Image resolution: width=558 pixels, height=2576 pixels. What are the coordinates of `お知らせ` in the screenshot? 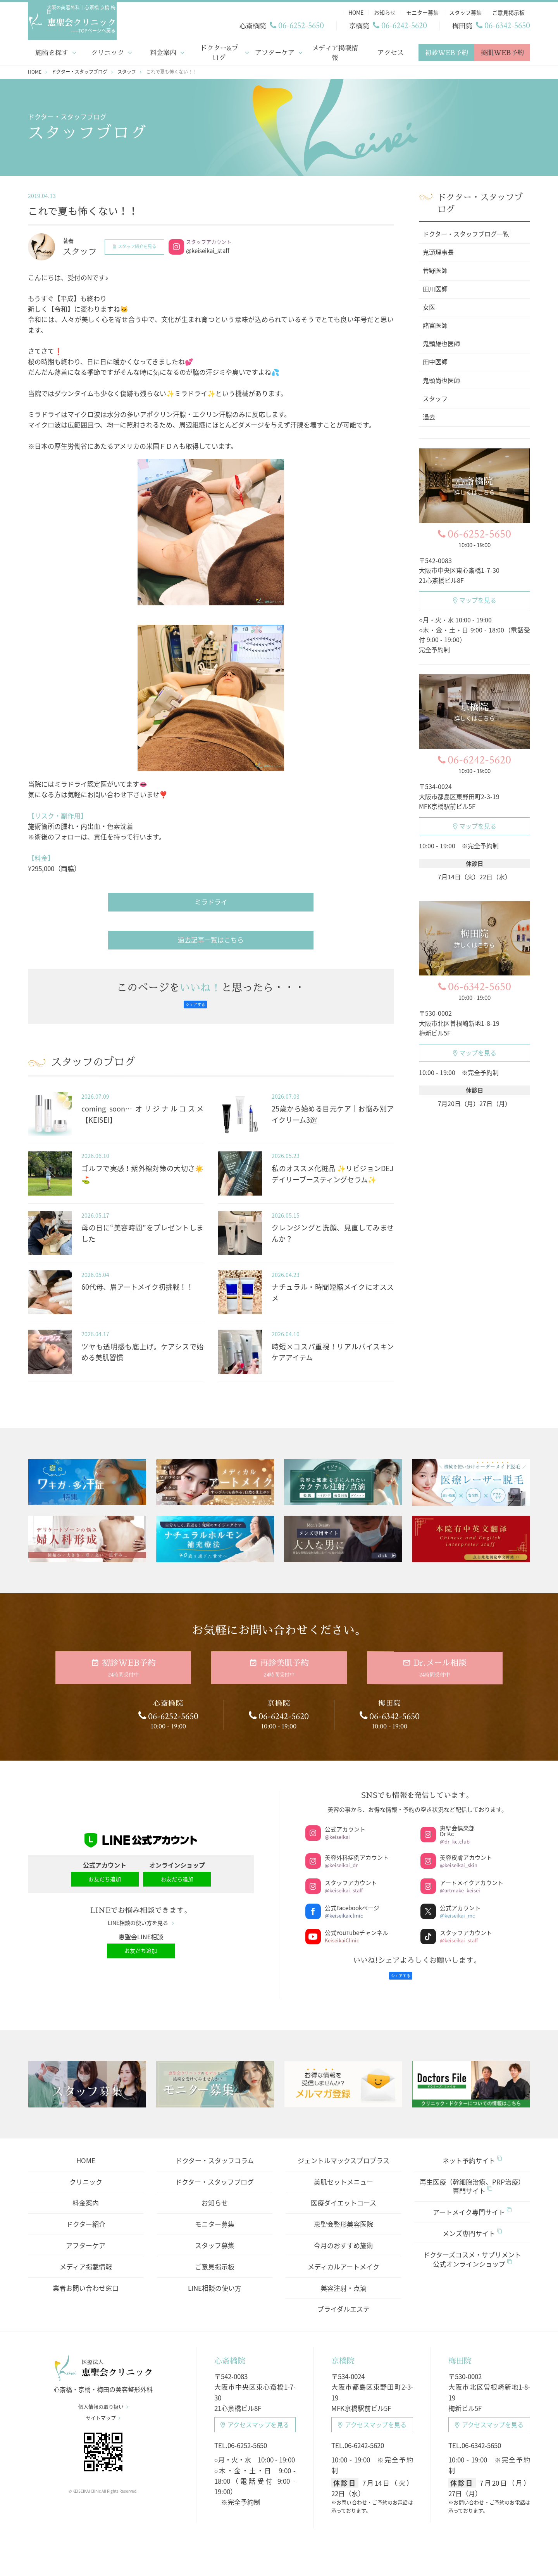 It's located at (215, 2192).